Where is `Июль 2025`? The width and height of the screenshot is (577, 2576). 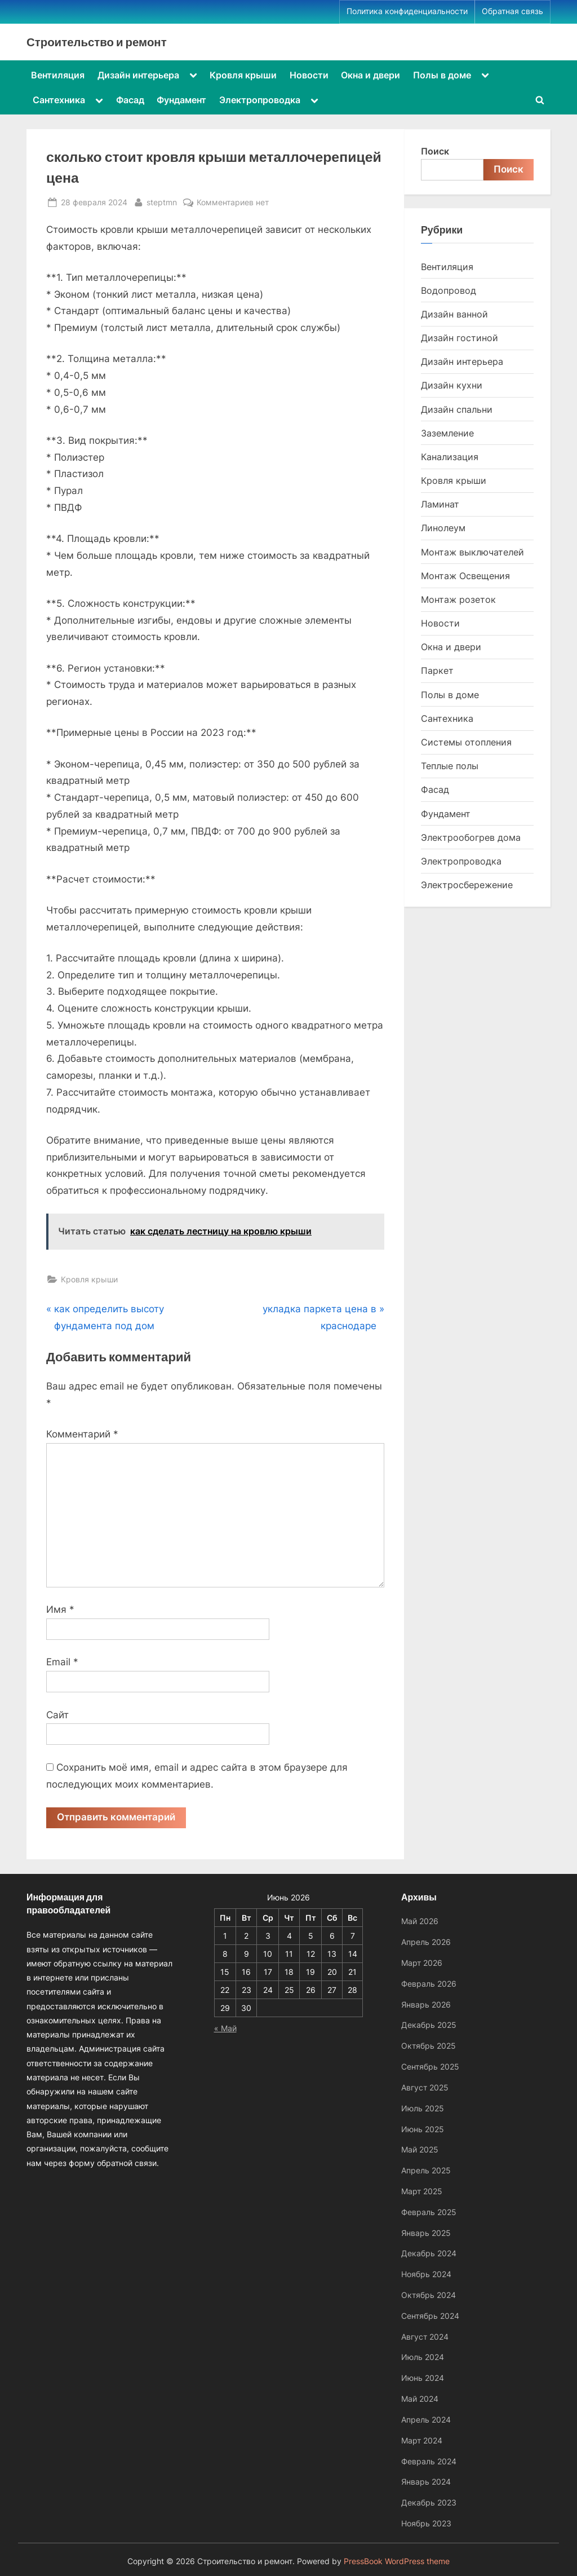 Июль 2025 is located at coordinates (422, 2108).